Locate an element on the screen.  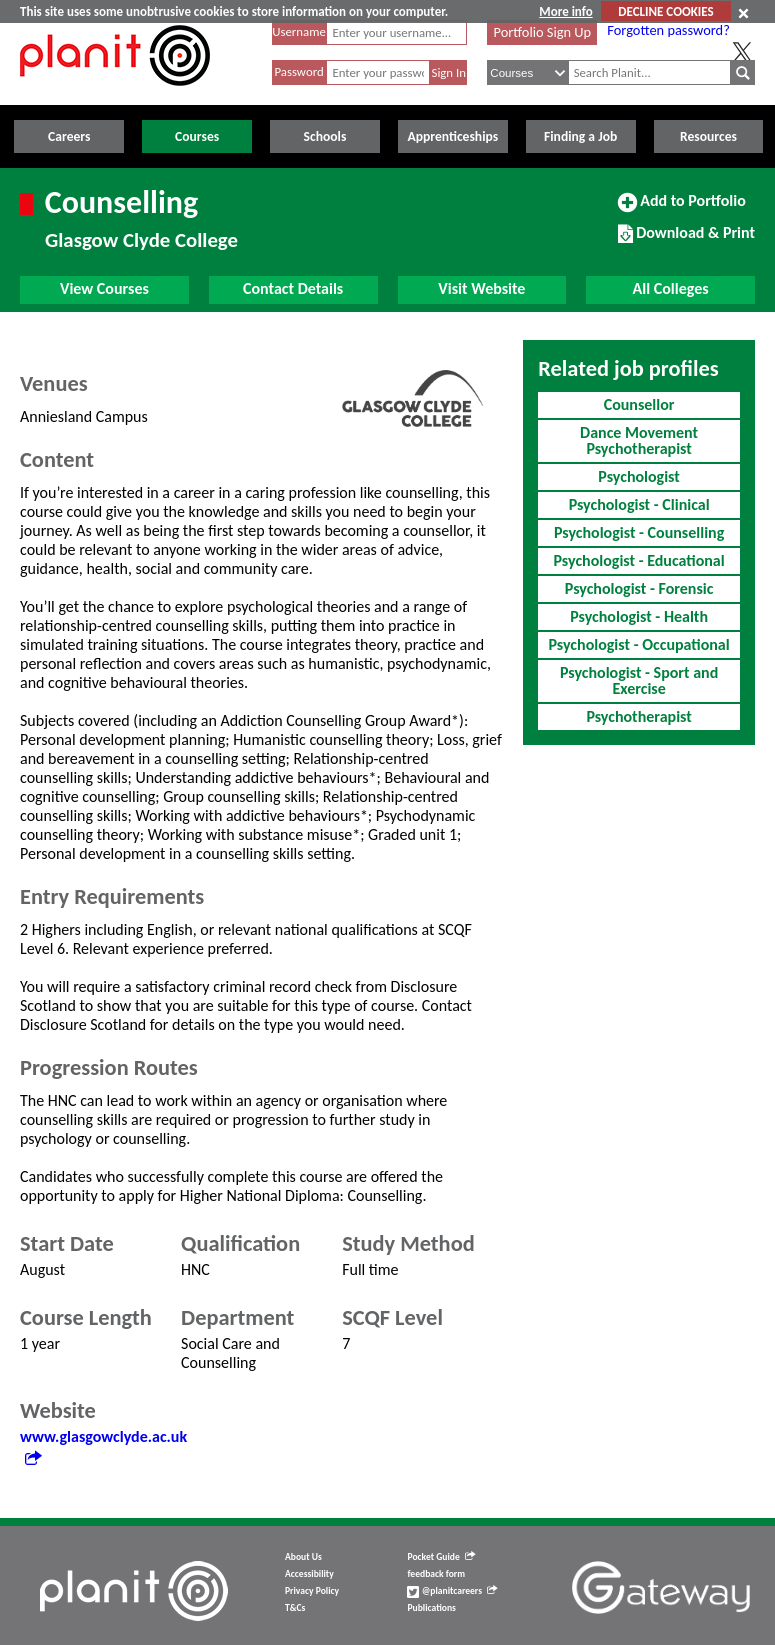
Download & Print is located at coordinates (686, 241).